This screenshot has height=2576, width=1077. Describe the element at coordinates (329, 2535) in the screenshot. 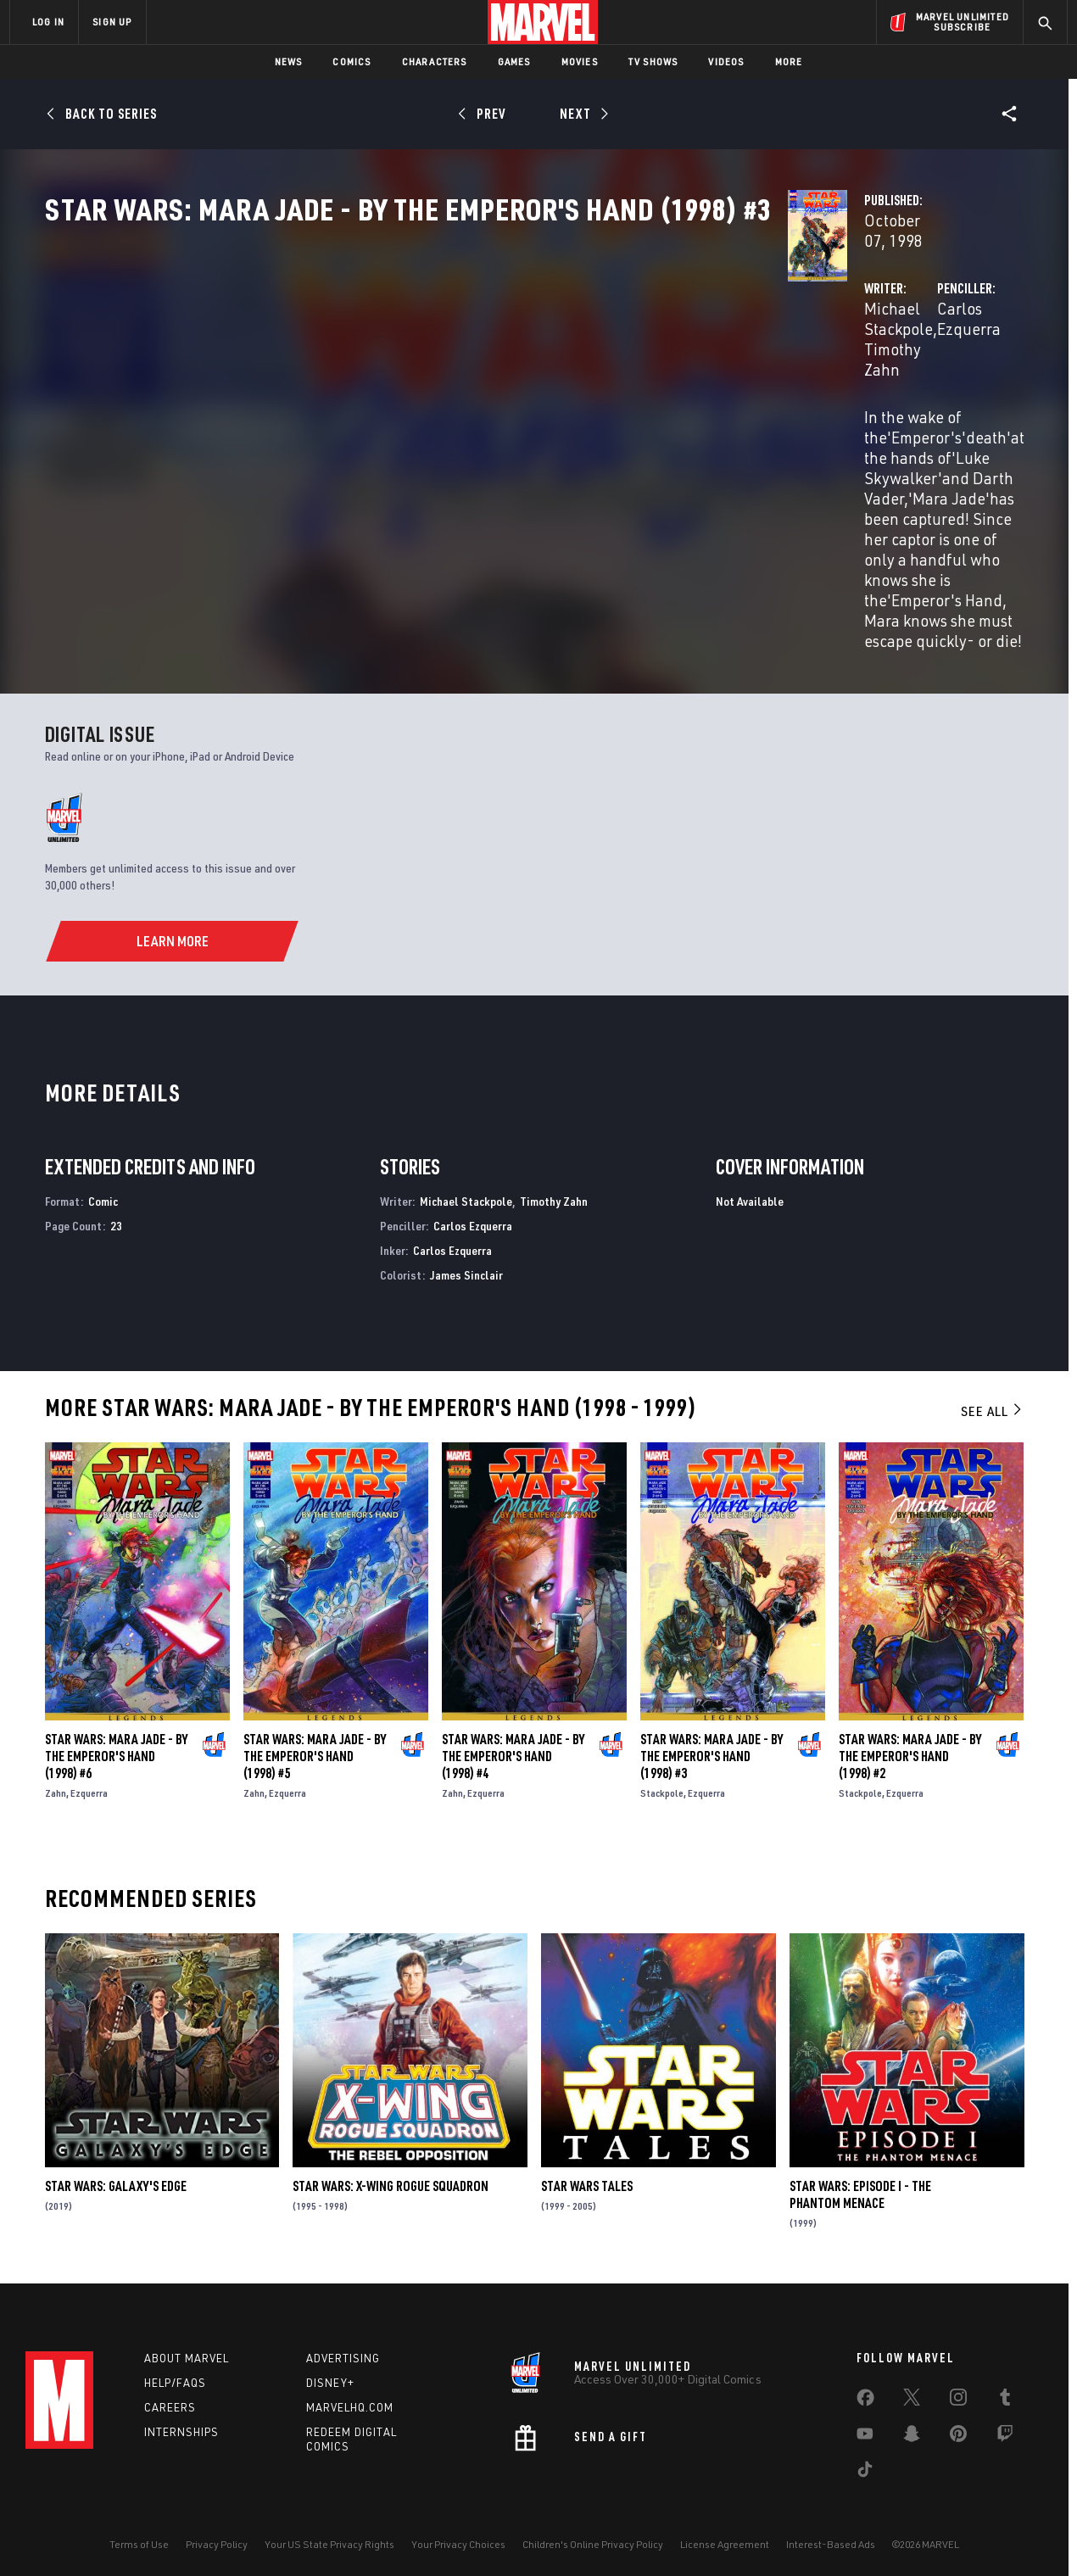

I see `Your US State Privacy Rights` at that location.